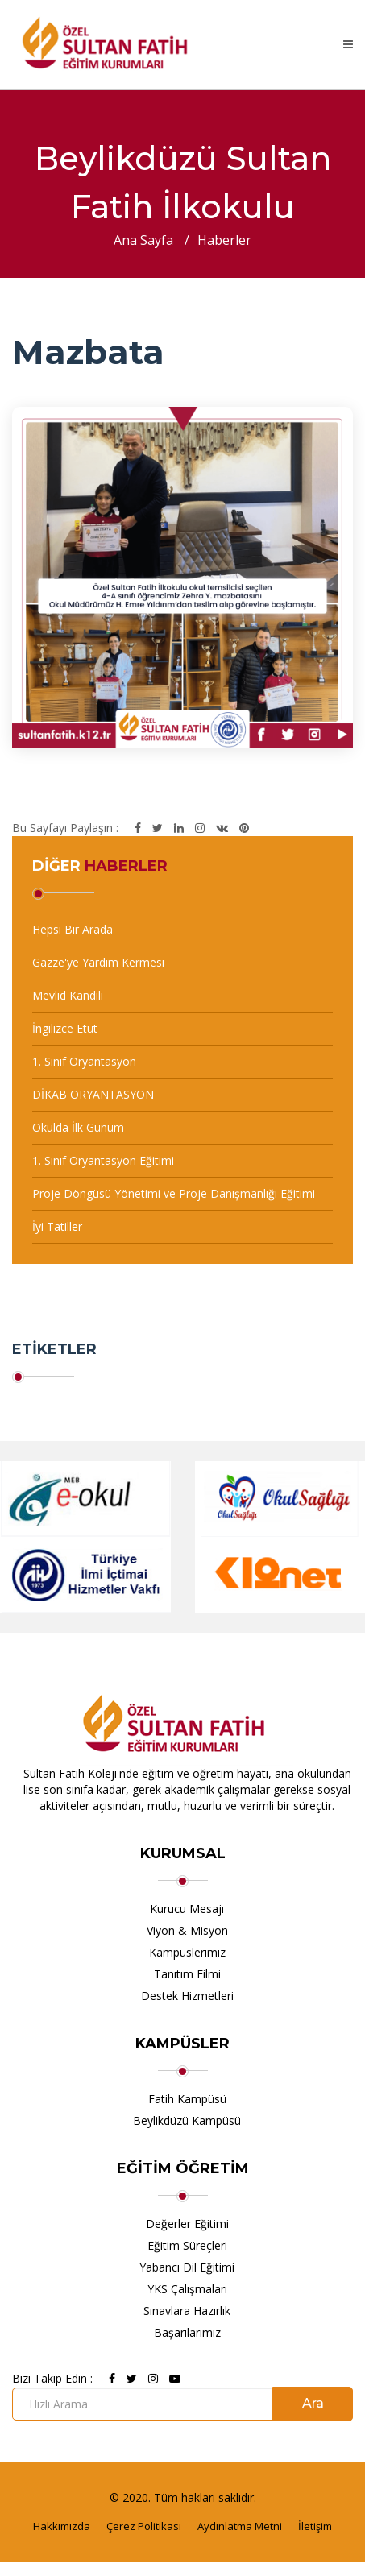 This screenshot has height=2576, width=365. Describe the element at coordinates (103, 1160) in the screenshot. I see `1. Sınıf Oryantasyon Eğitimi` at that location.